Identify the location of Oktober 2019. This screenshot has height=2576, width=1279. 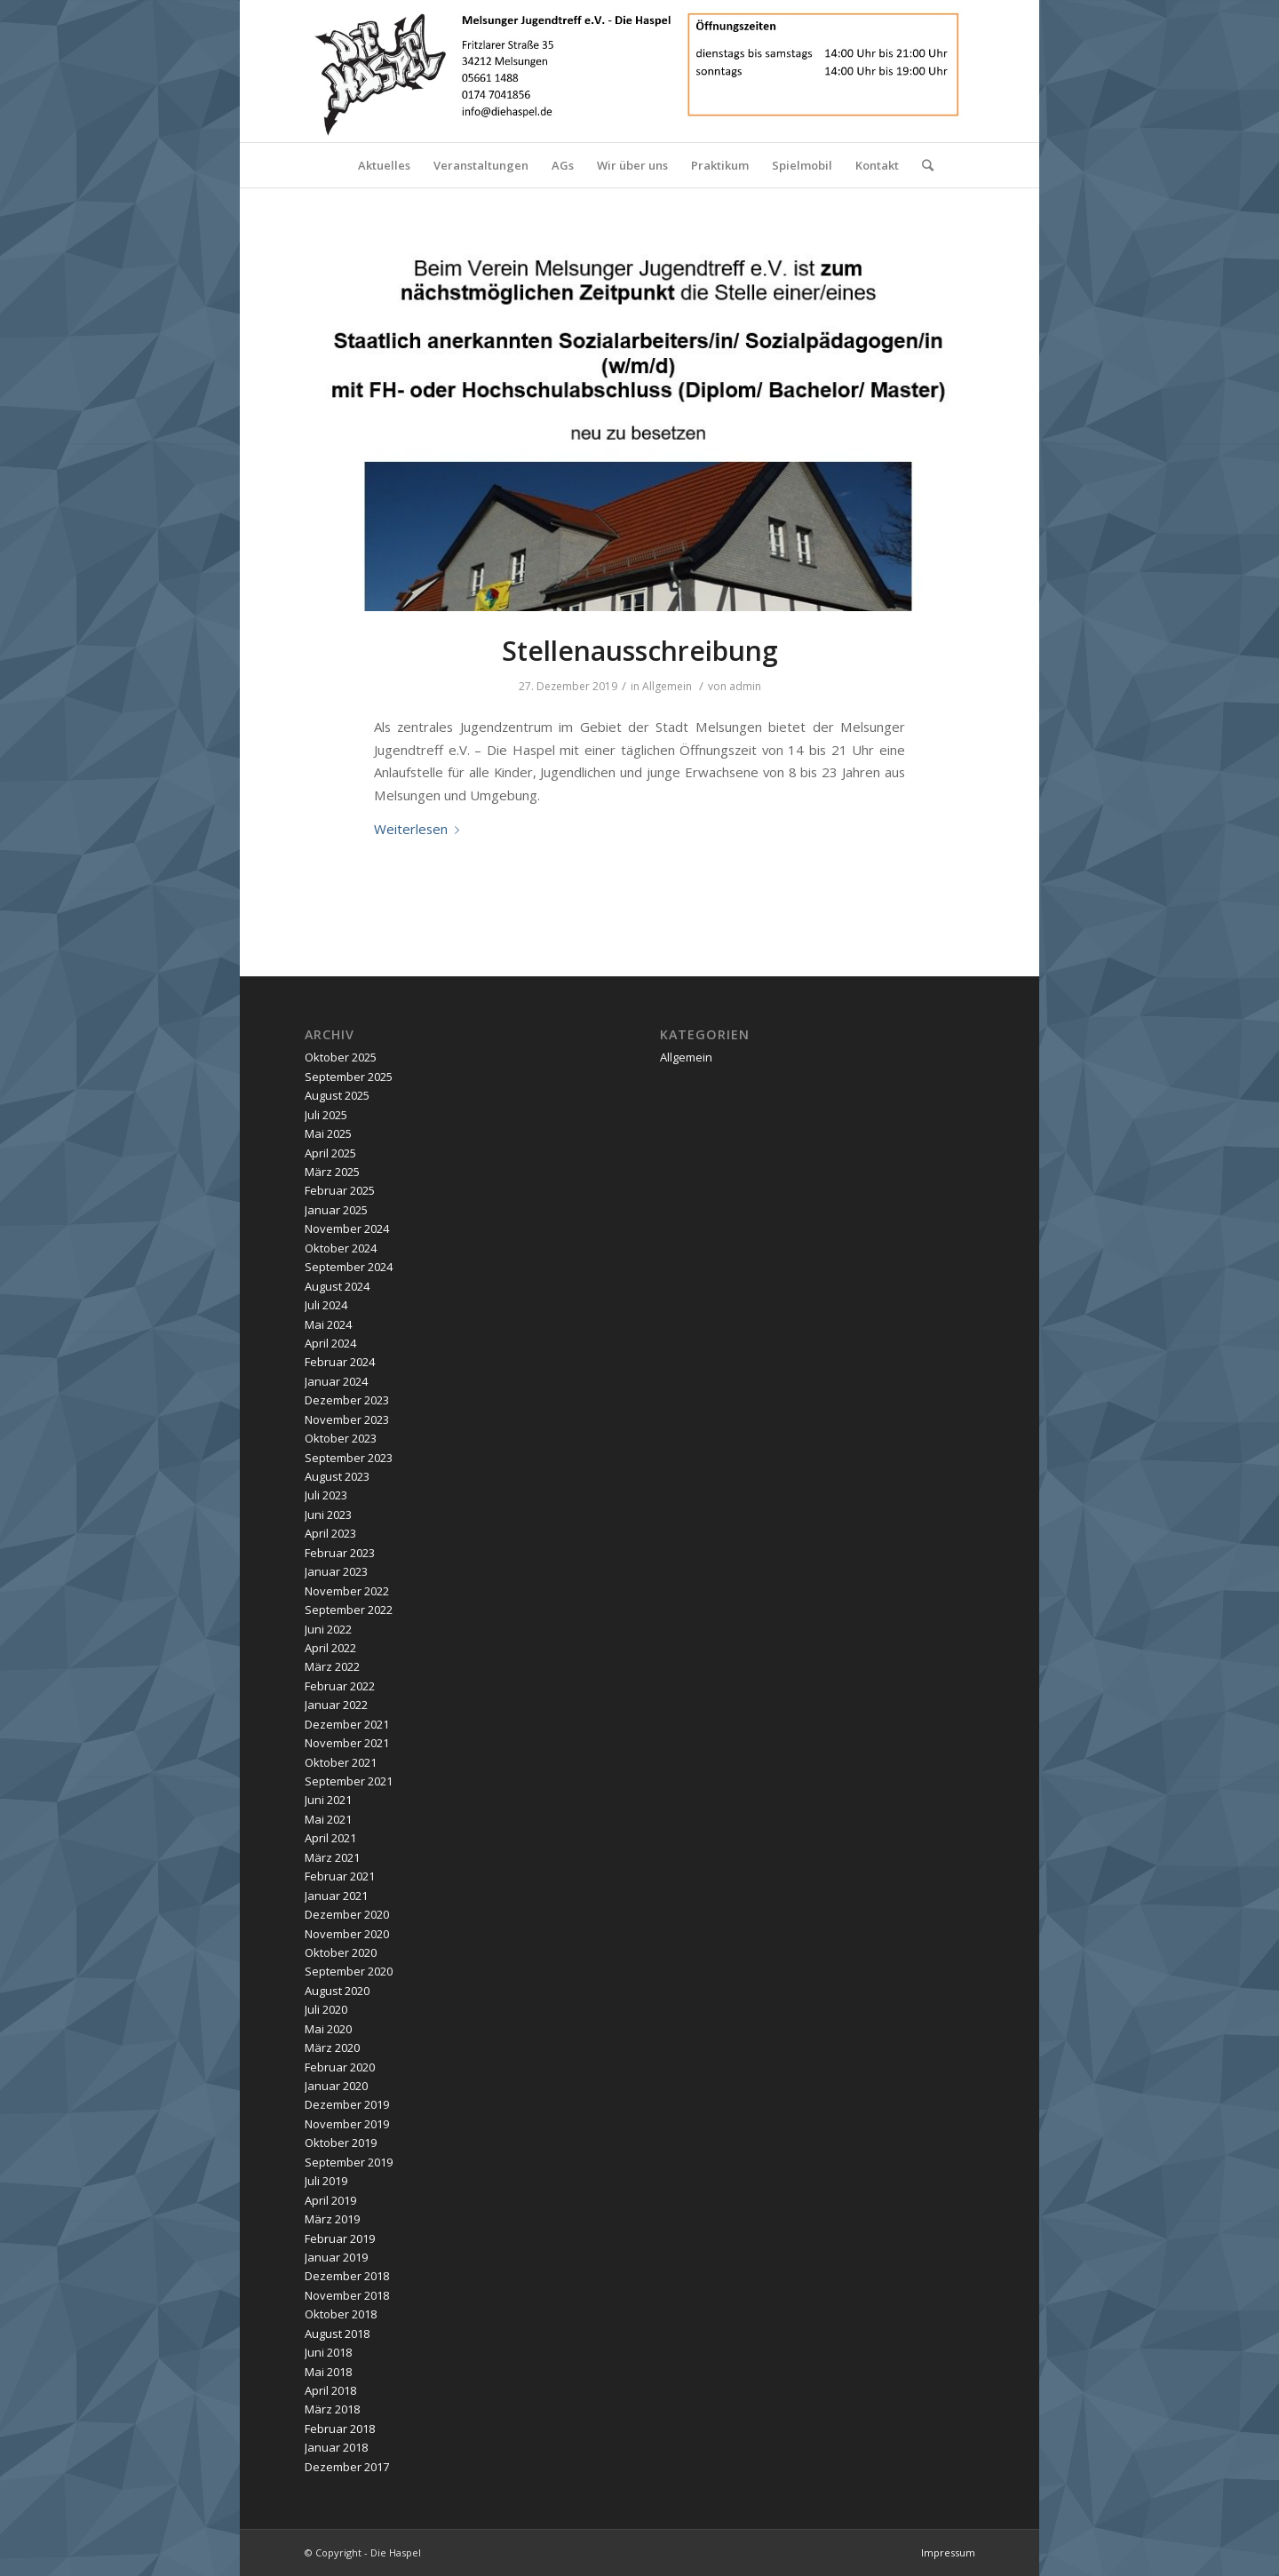
(341, 2143).